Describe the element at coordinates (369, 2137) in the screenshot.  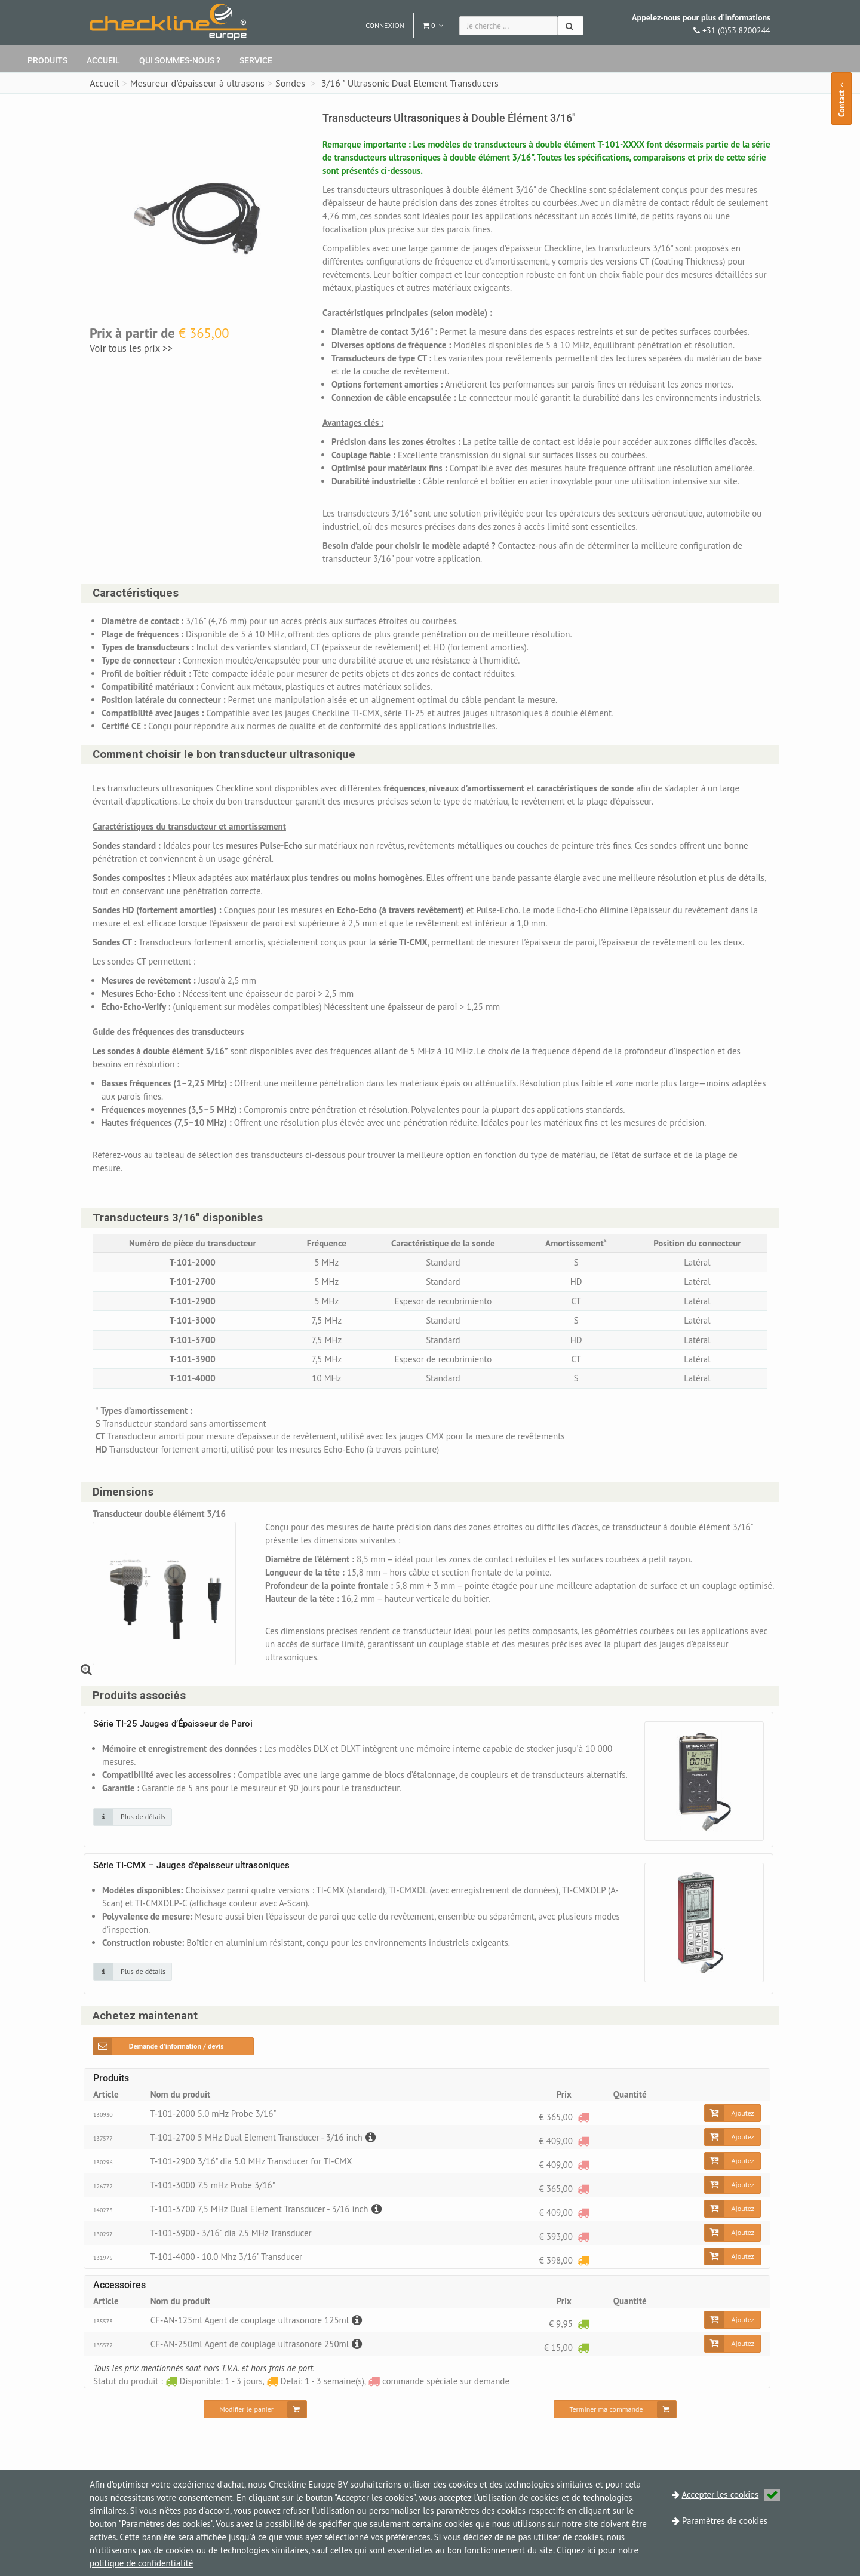
I see `[Description]` at that location.